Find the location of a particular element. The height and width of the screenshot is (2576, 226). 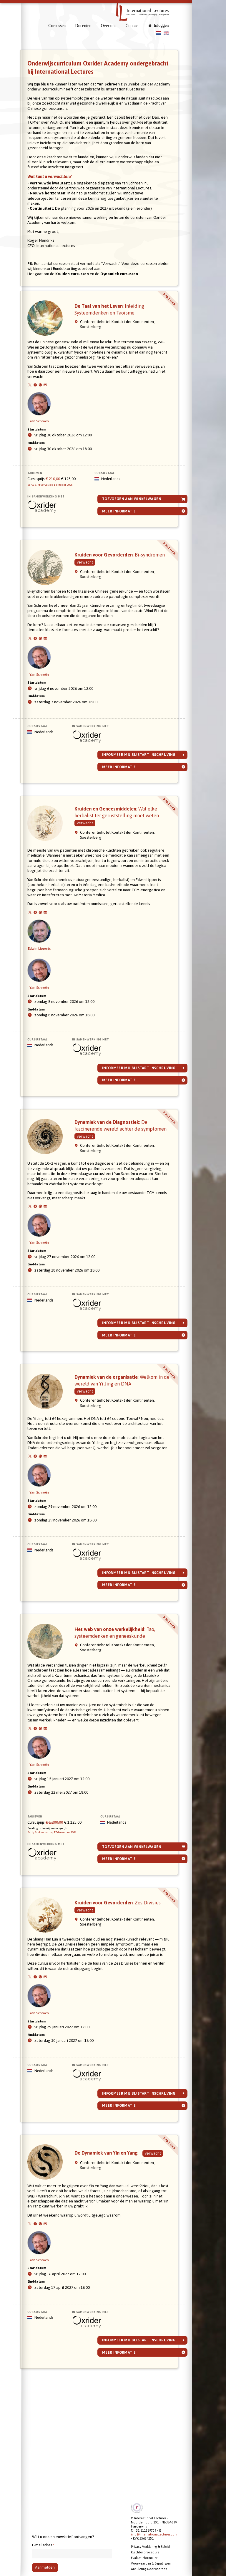

Docenten is located at coordinates (83, 25).